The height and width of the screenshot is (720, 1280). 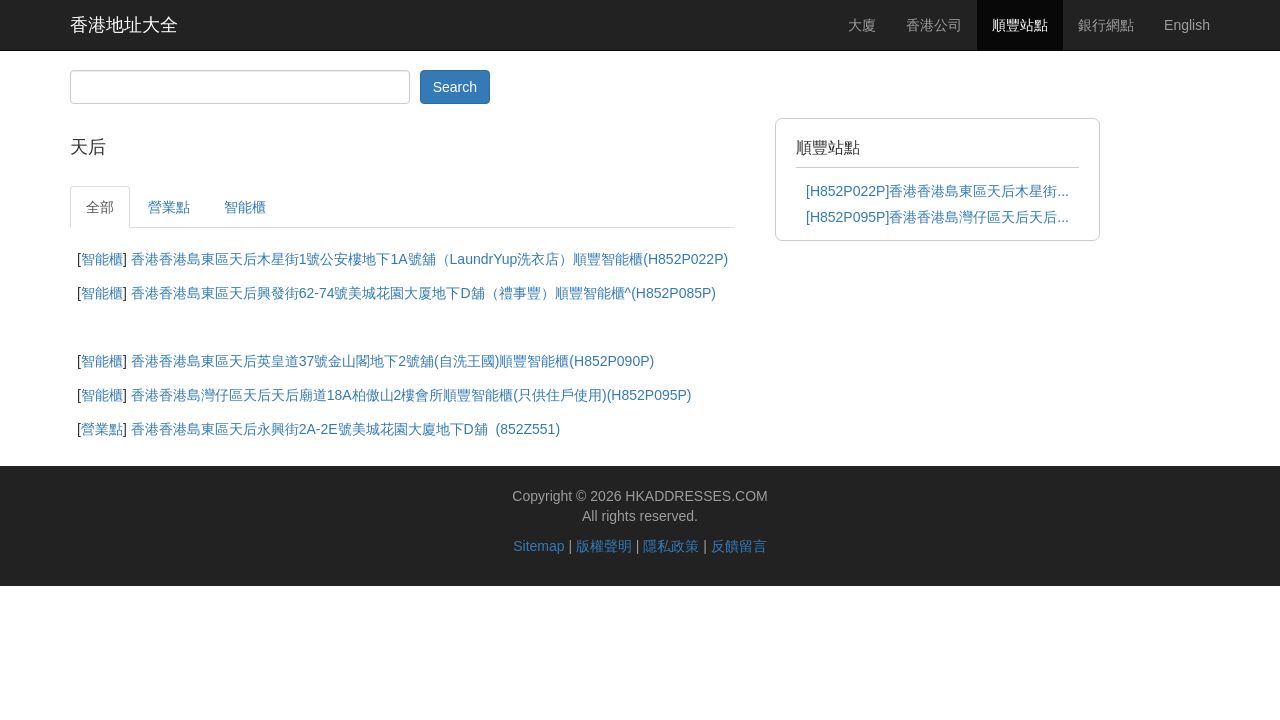 I want to click on 香港香港島東區天后興發街62-74號美城花園大厦地下D舖（禮事豐）順豐智能櫃^(H852P085P), so click(x=423, y=293).